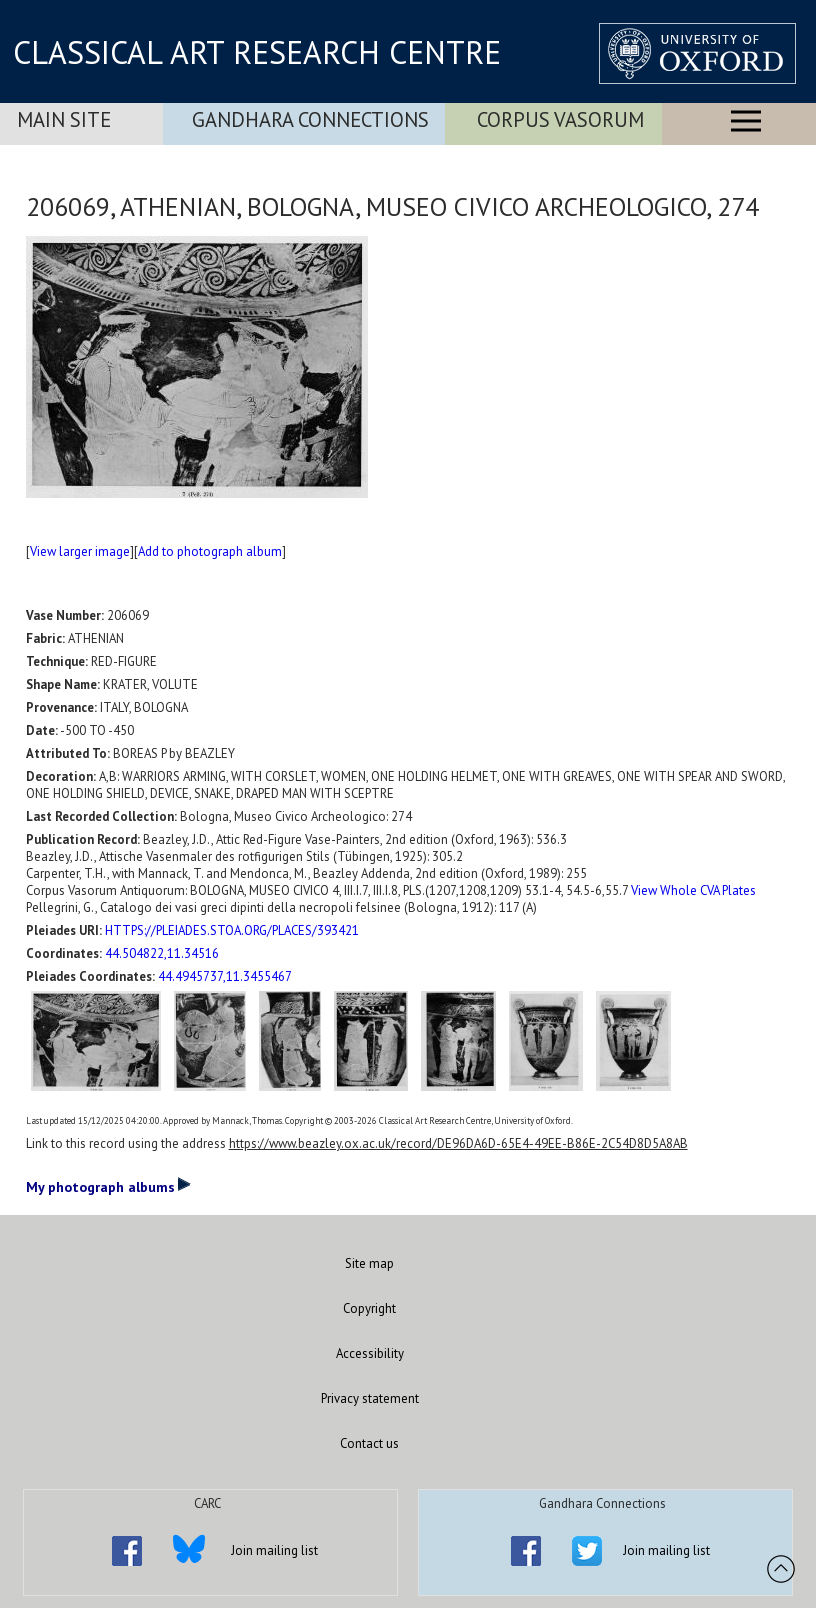 Image resolution: width=816 pixels, height=1608 pixels. I want to click on Corpus Vasorum, so click(560, 119).